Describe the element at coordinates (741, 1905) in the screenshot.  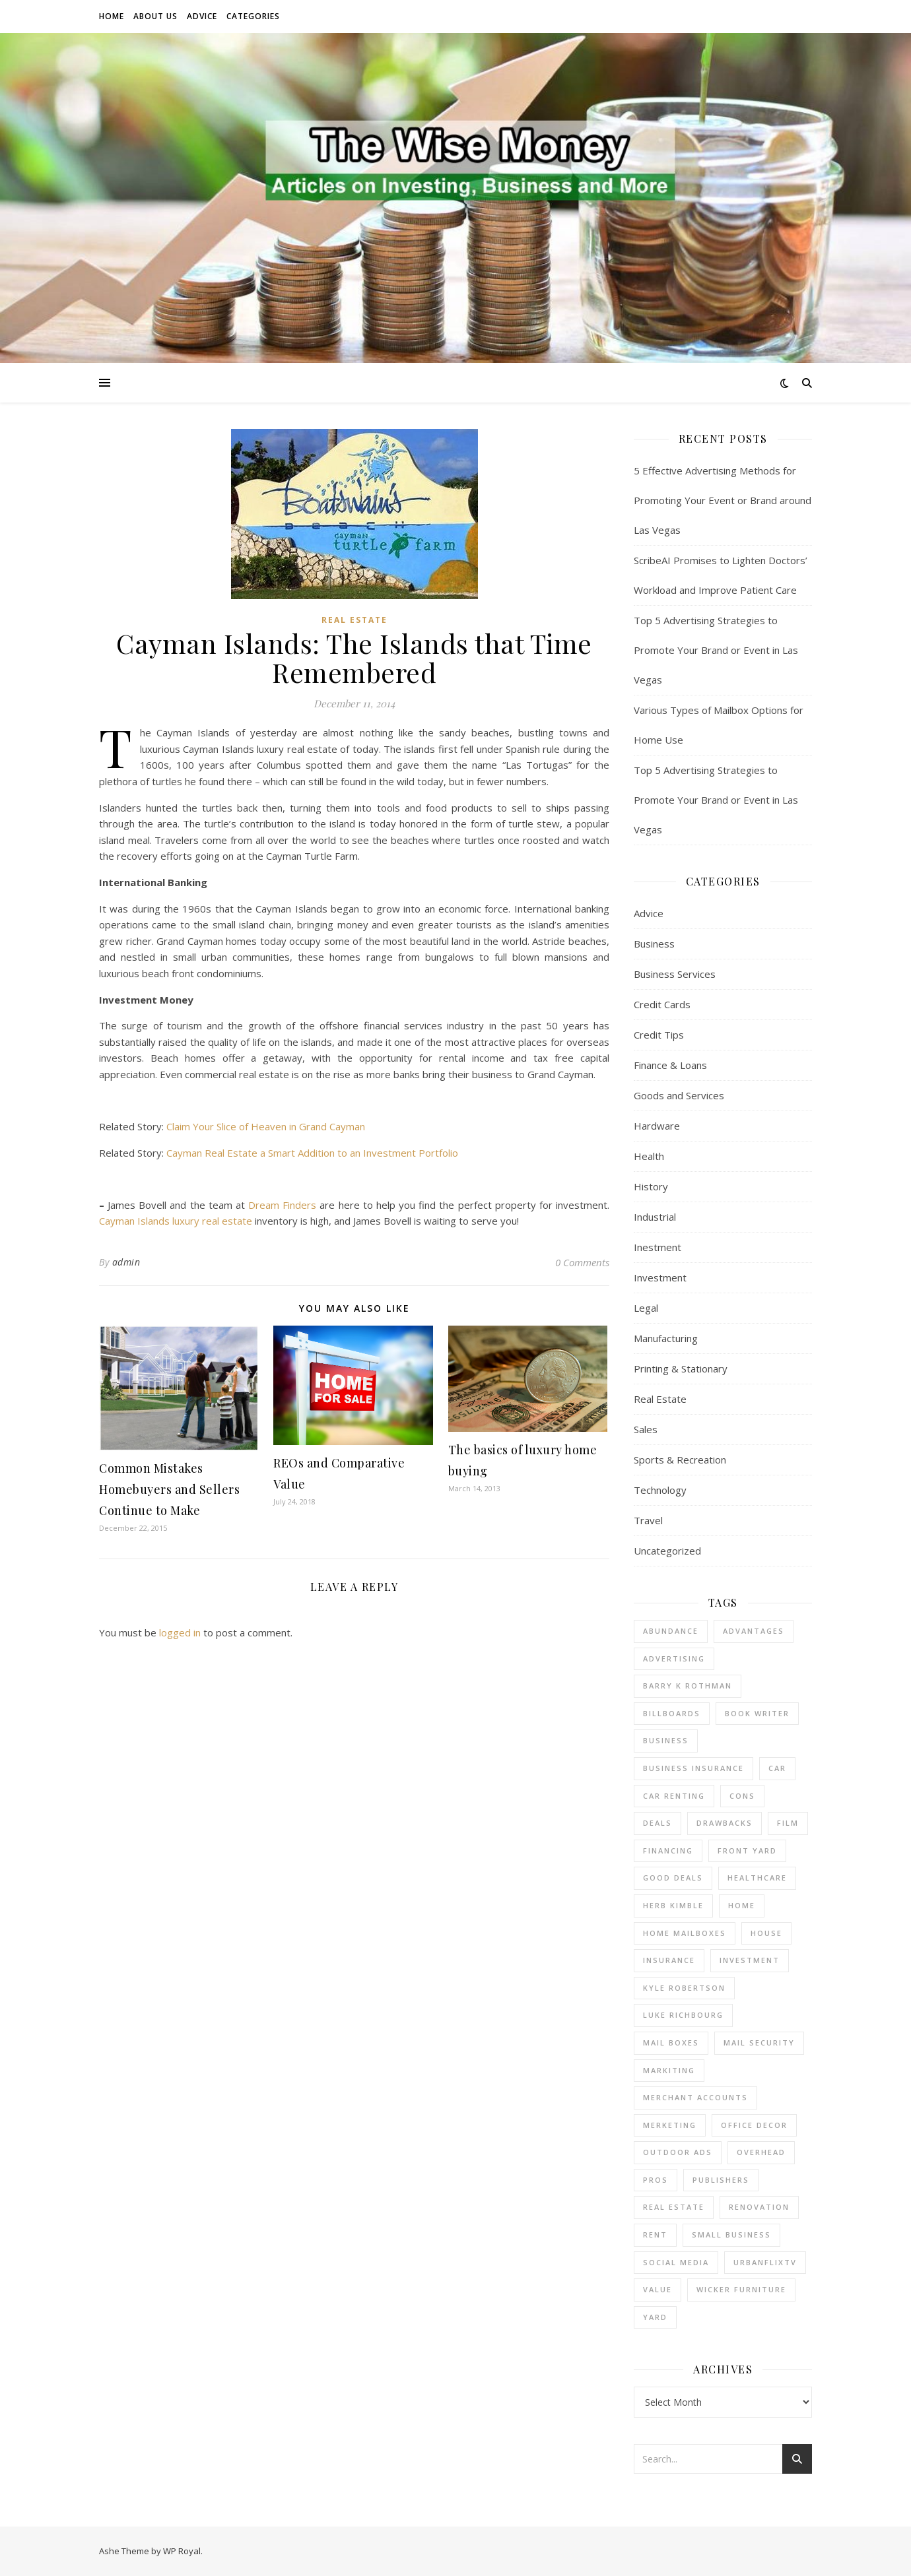
I see `home [home (1 item)]` at that location.